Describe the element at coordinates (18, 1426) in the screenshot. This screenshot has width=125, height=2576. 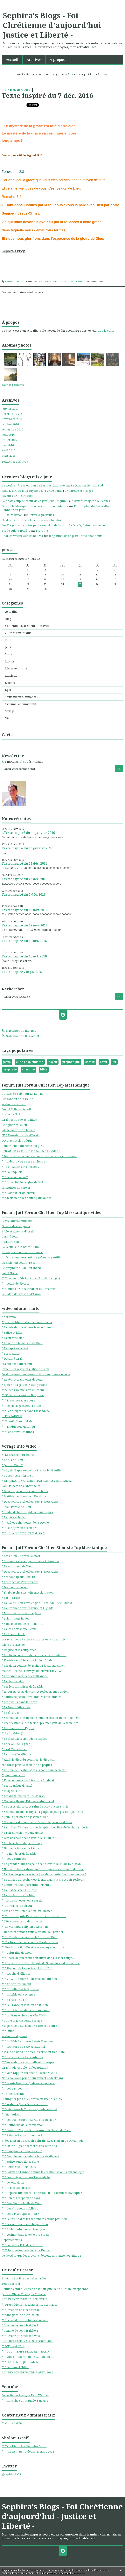
I see `*** Traduction Matthieu` at that location.